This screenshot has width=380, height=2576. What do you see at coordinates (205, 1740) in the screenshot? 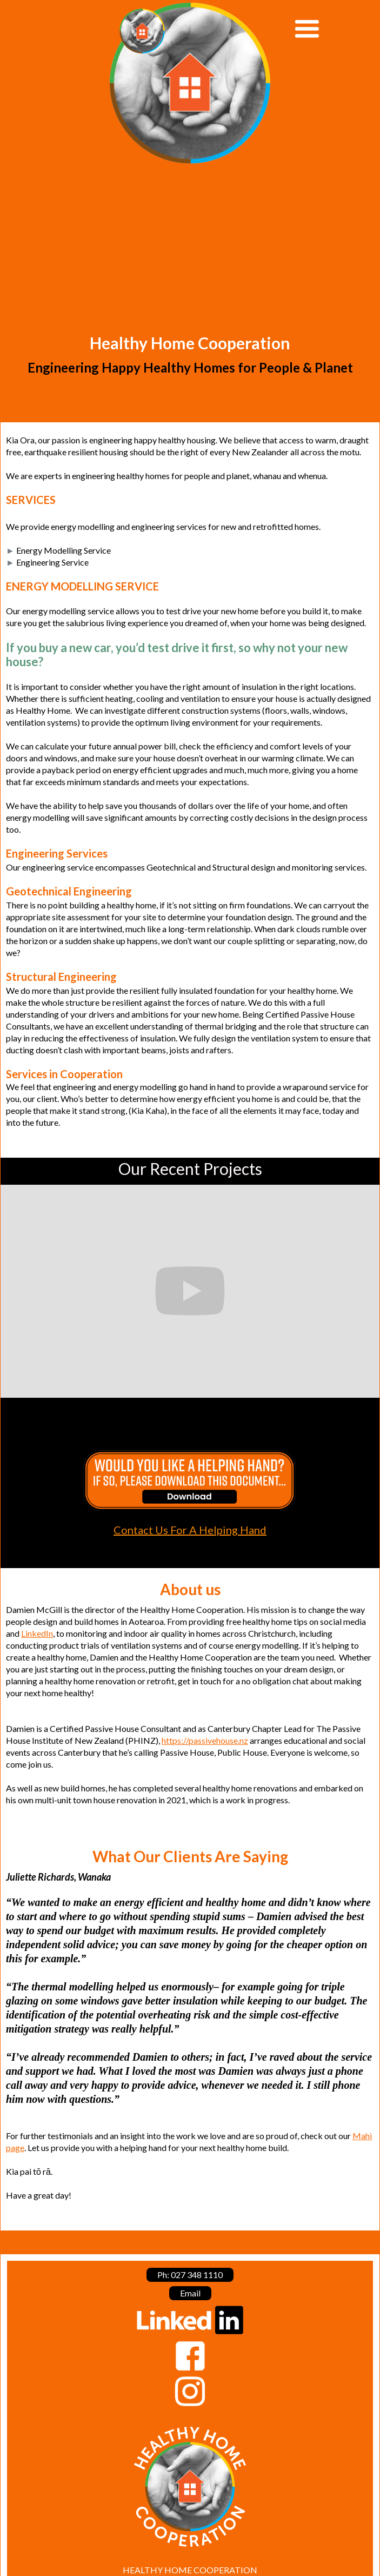
I see `https://passivehouse.nz` at bounding box center [205, 1740].